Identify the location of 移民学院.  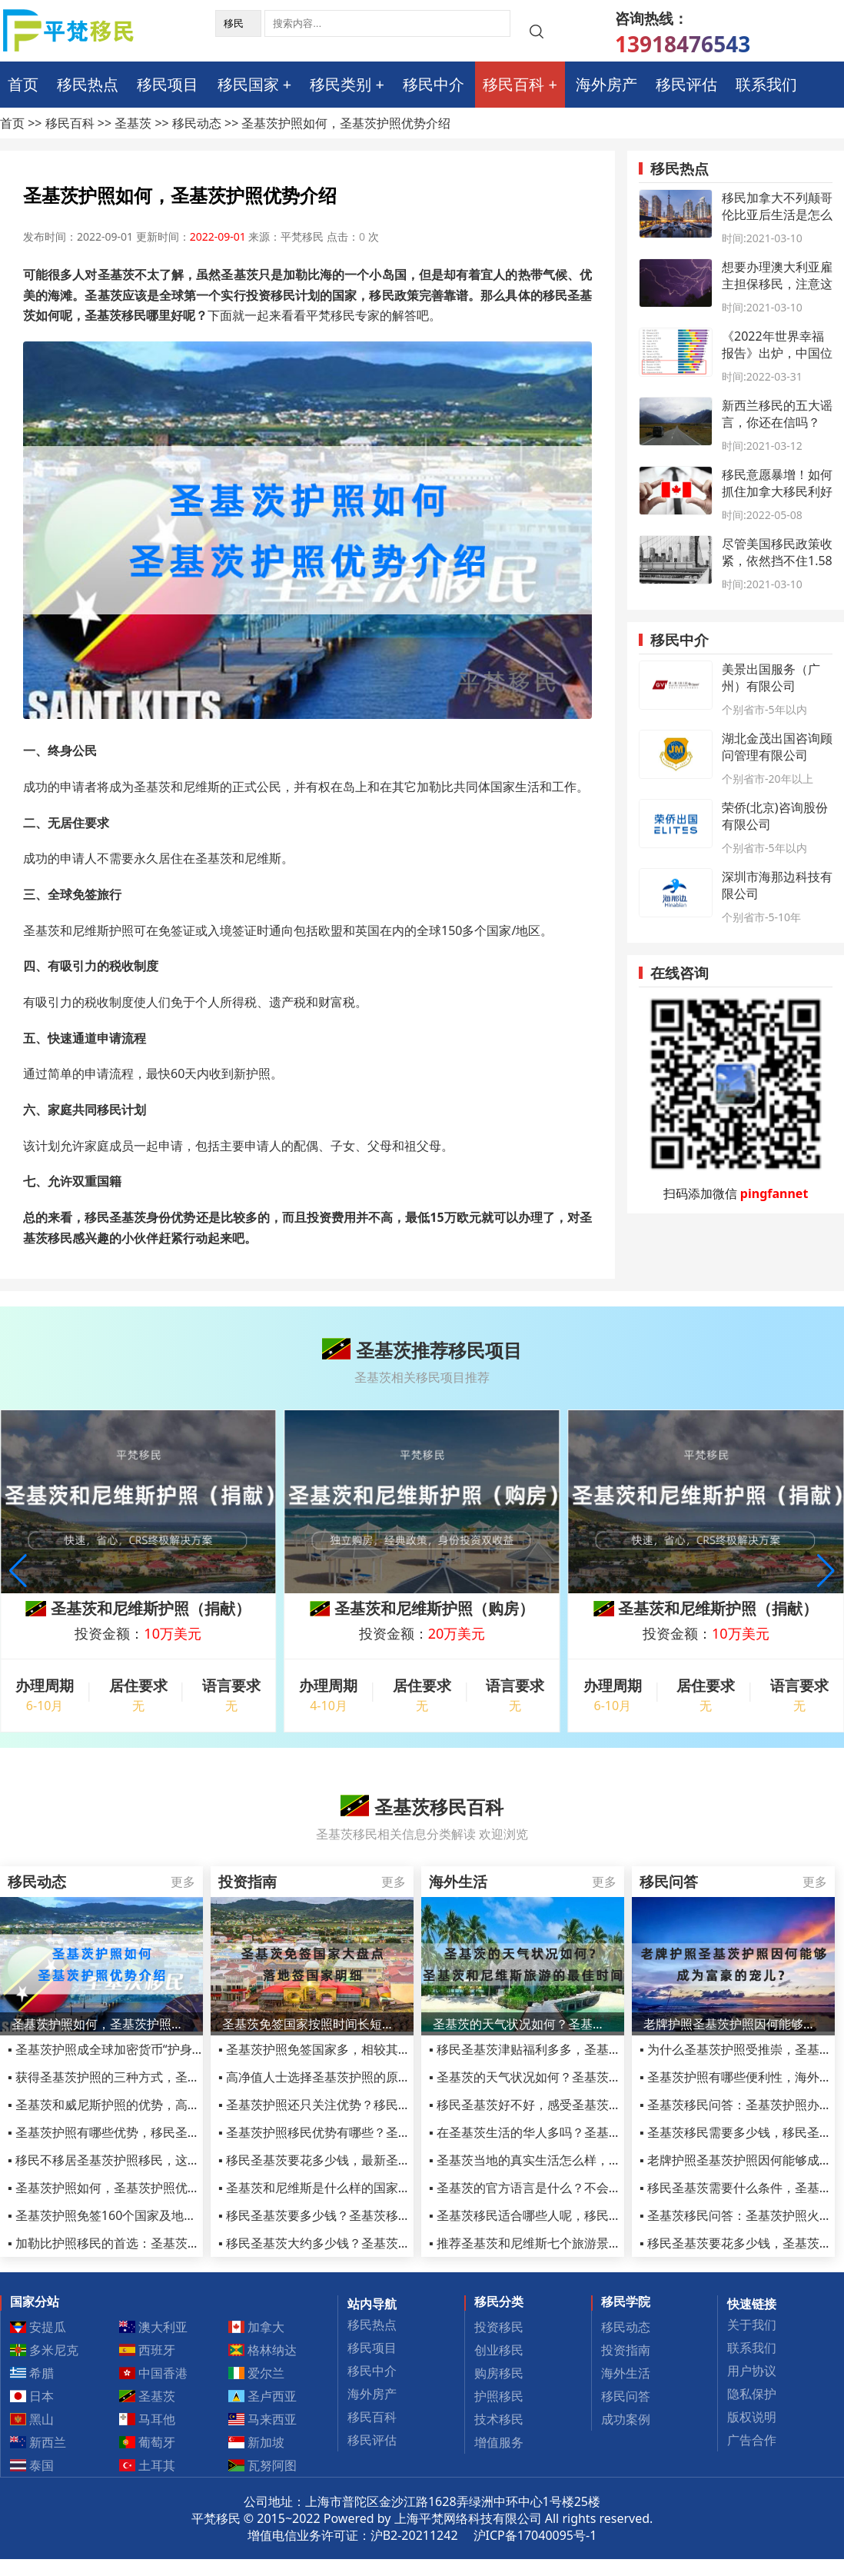
(625, 2301).